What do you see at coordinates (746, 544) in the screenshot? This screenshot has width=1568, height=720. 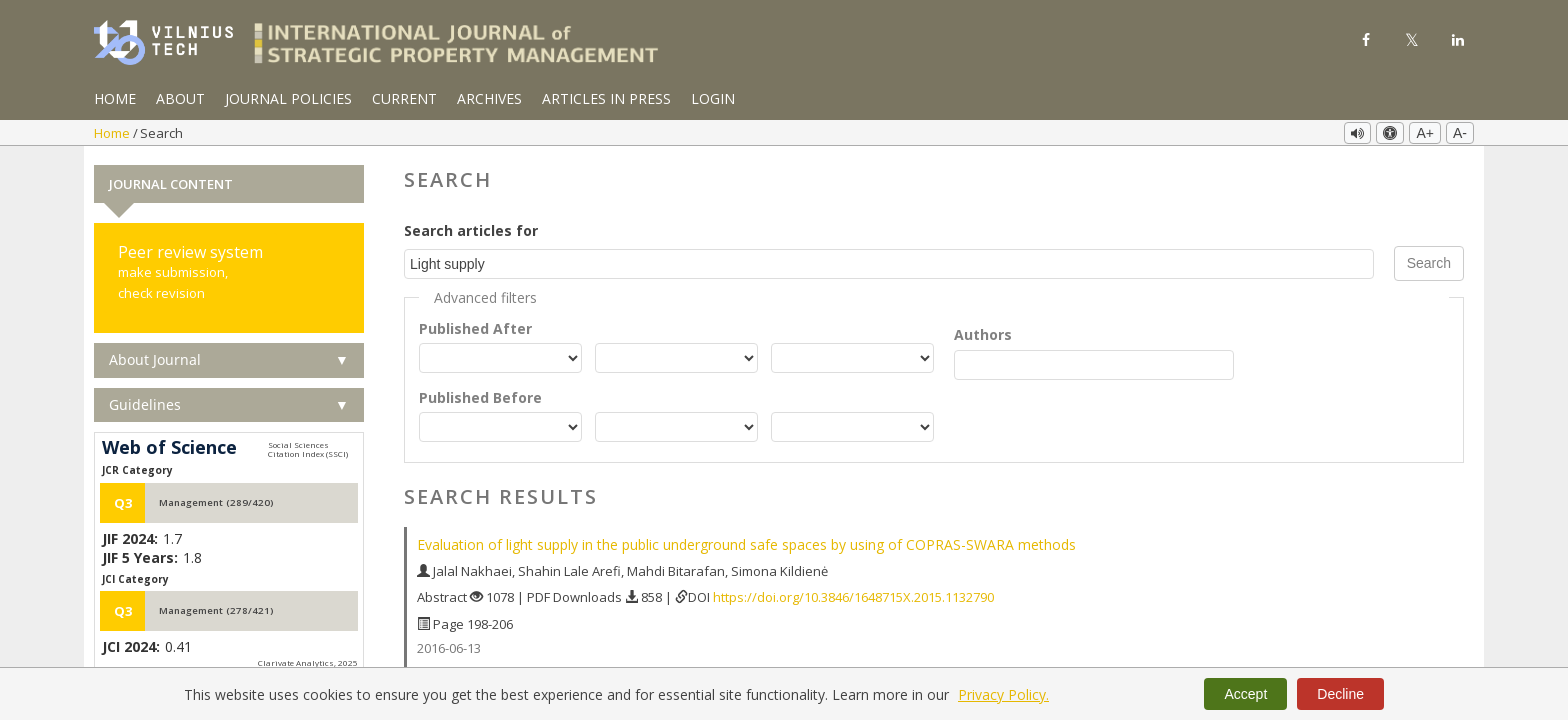 I see `Evaluation of light supply in the public underground safe spaces by using of COPRAS-SWARA methods` at bounding box center [746, 544].